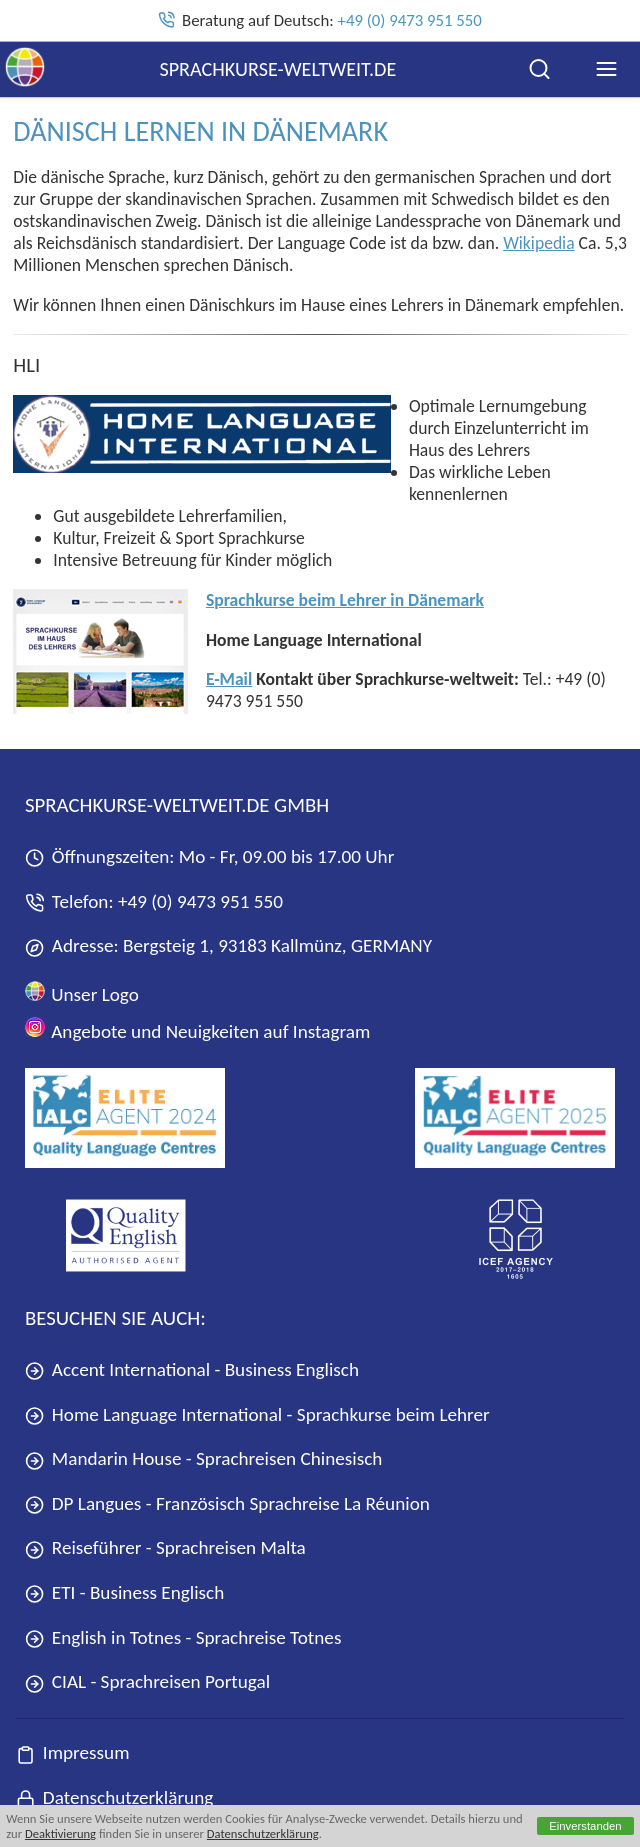 This screenshot has width=640, height=1847. What do you see at coordinates (197, 1029) in the screenshot?
I see `Angebote und Neuigkeiten auf Instagram` at bounding box center [197, 1029].